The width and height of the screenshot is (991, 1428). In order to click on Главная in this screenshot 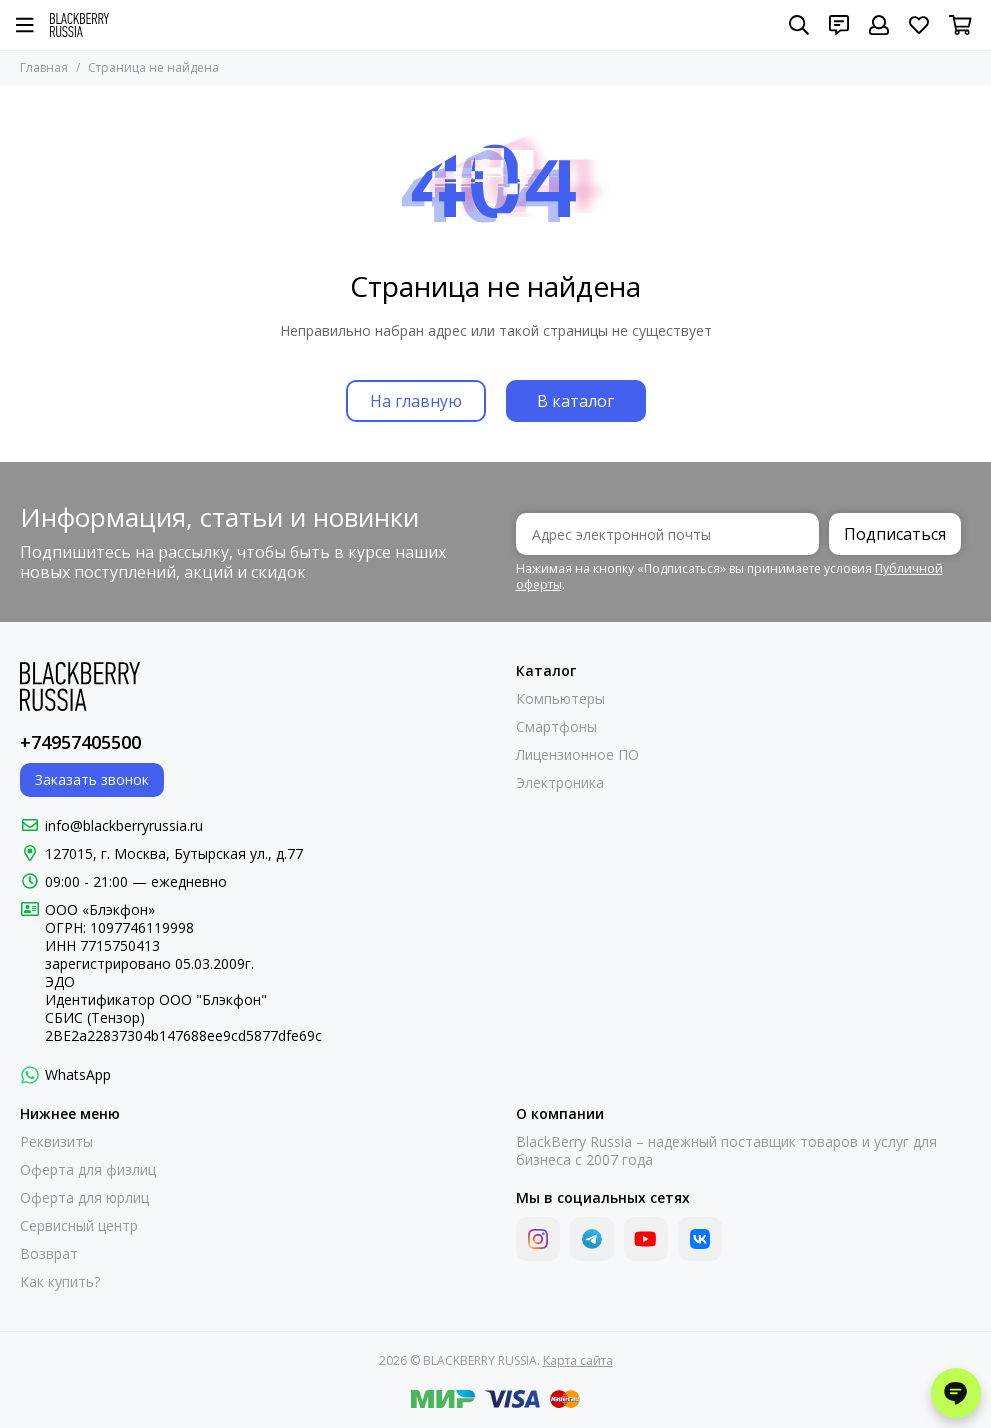, I will do `click(44, 67)`.